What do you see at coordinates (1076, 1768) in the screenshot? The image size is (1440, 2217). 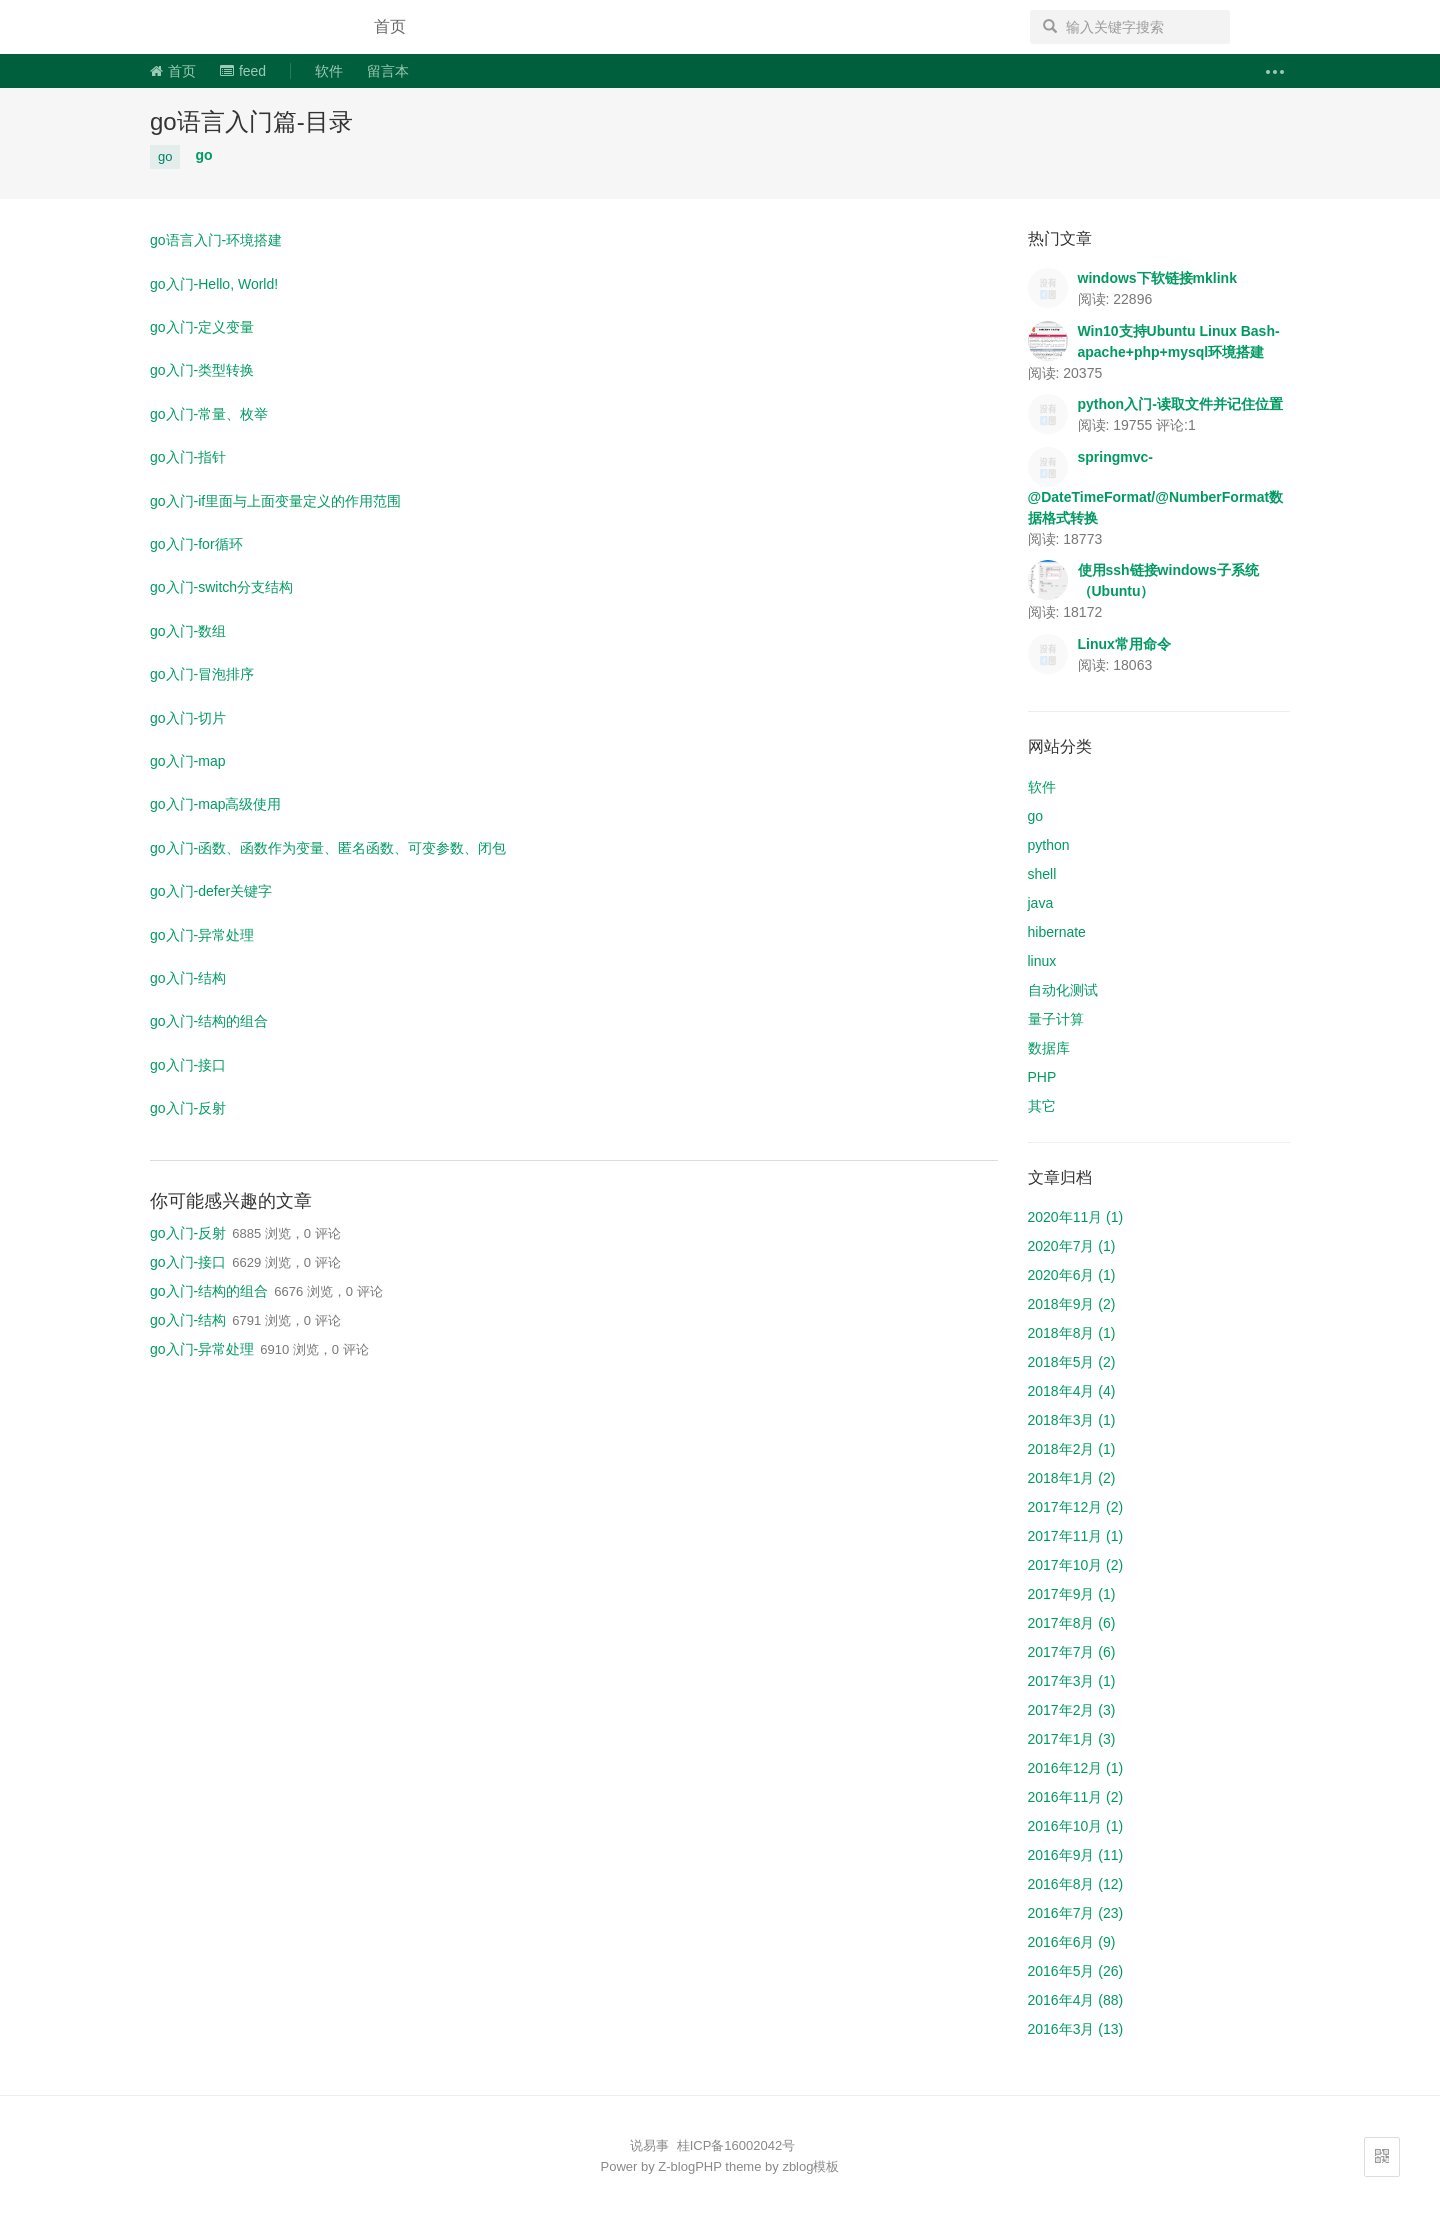 I see `2016年12月 (1)` at bounding box center [1076, 1768].